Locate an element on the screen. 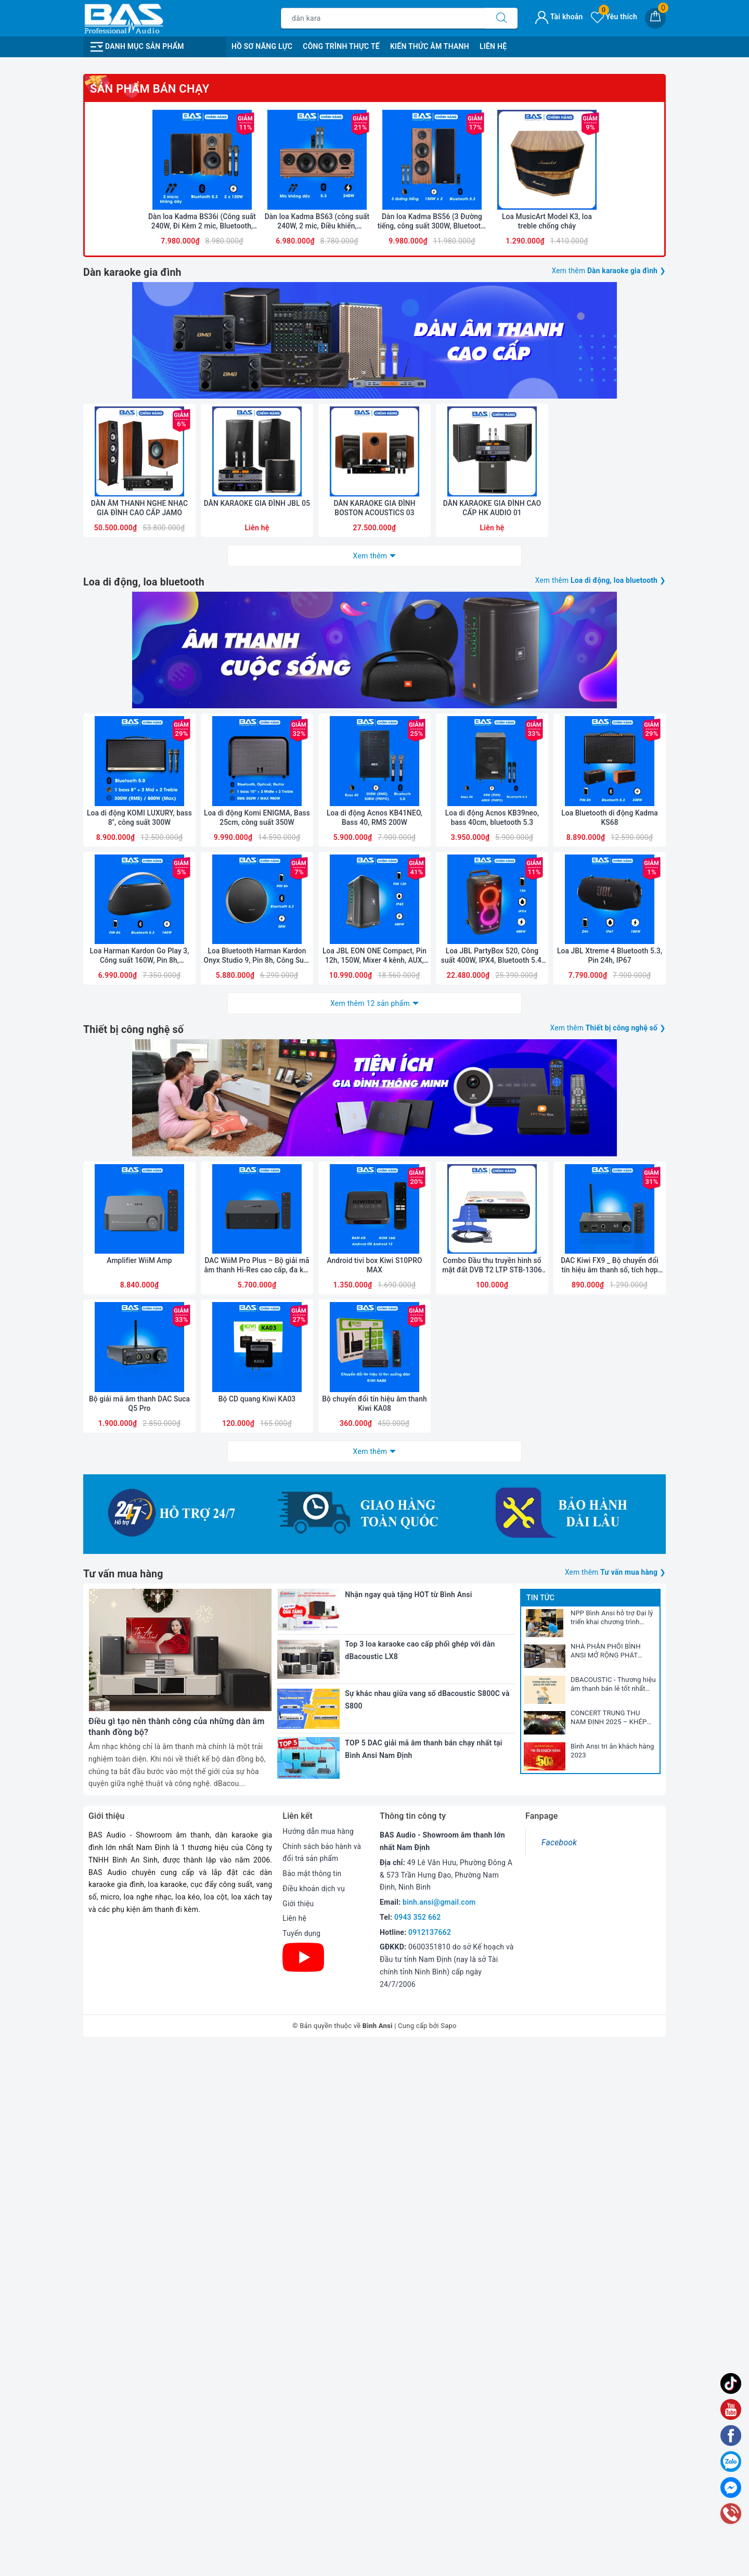 The image size is (749, 2576). Android tivi box Kiwi S10PRO MAX is located at coordinates (374, 1773).